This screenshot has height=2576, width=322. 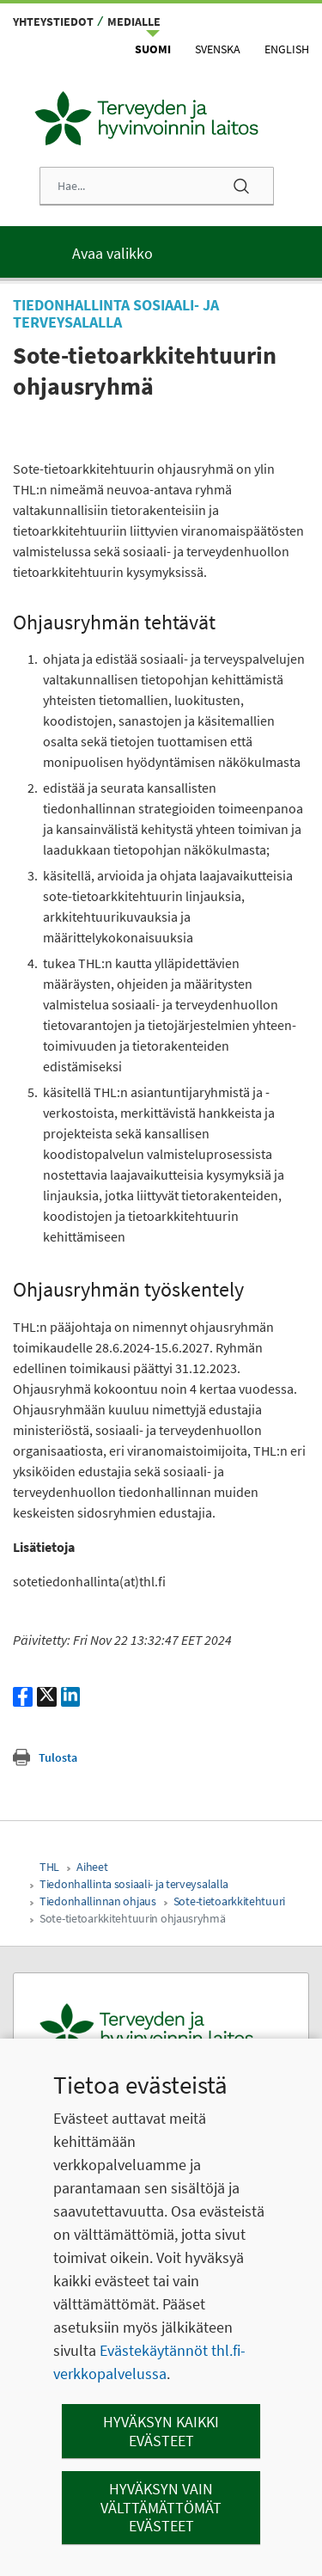 What do you see at coordinates (161, 252) in the screenshot?
I see `[Päävalikko]` at bounding box center [161, 252].